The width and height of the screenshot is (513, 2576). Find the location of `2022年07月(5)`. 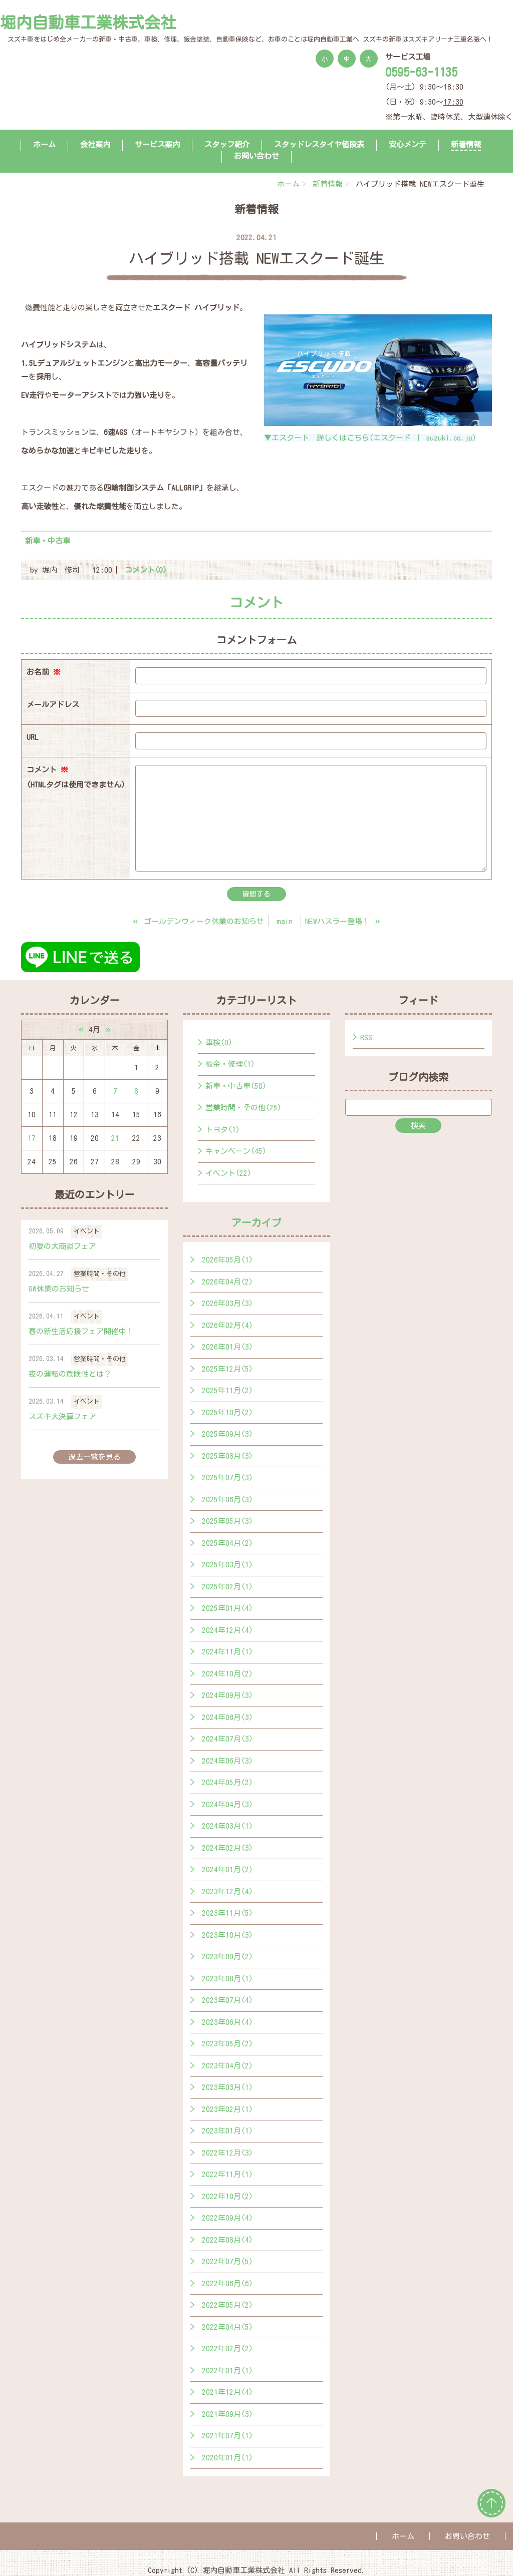

2022年07月(5) is located at coordinates (227, 2261).